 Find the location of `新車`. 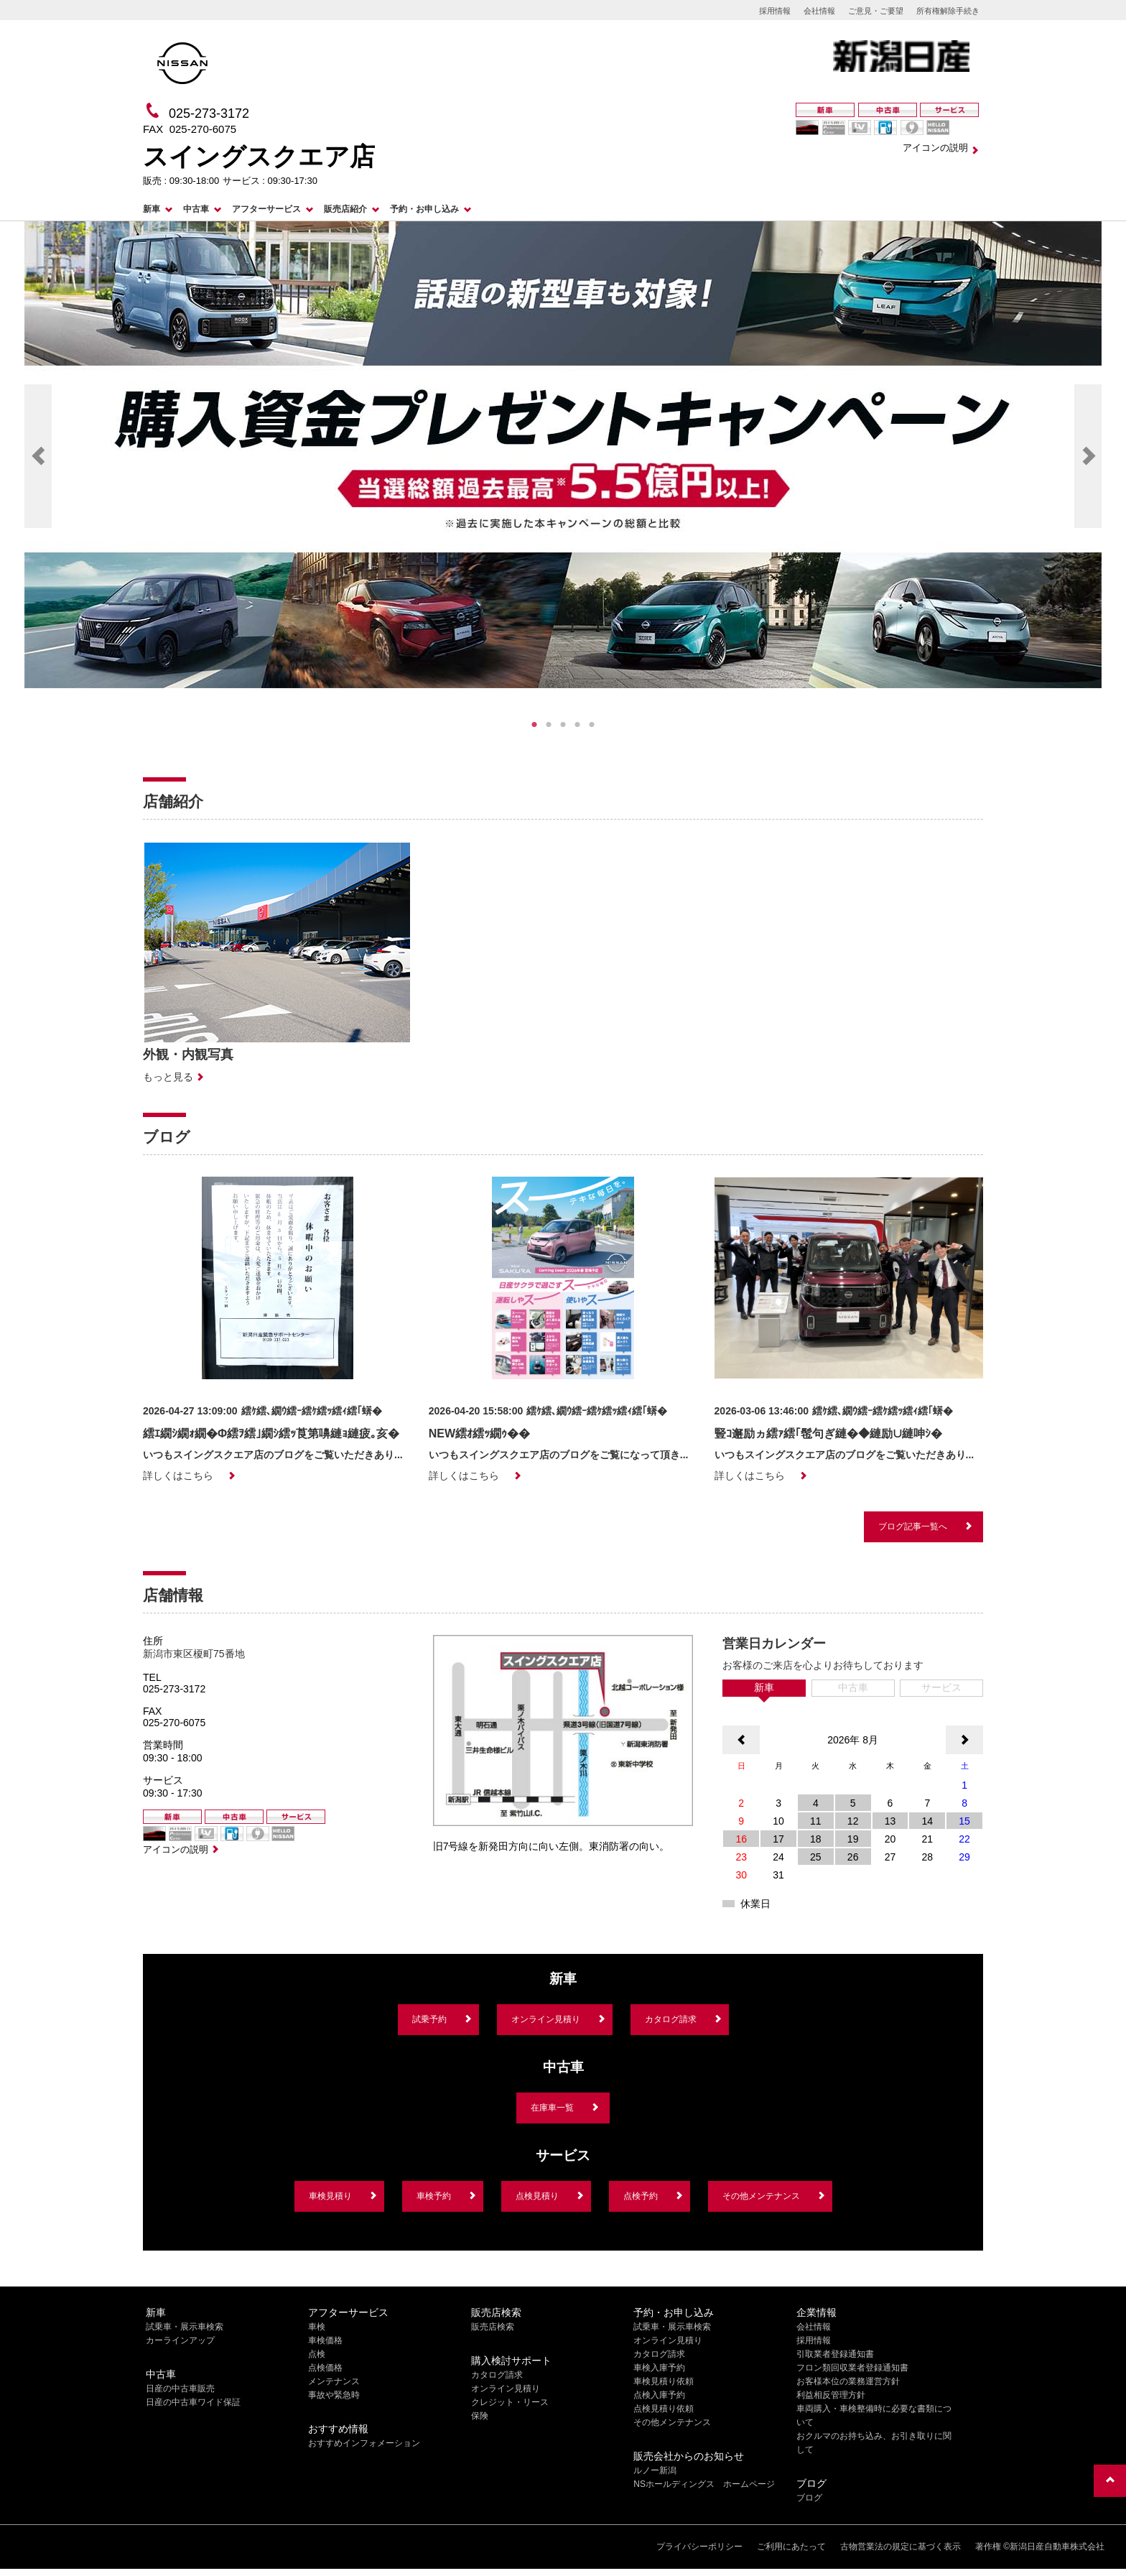

新車 is located at coordinates (151, 209).